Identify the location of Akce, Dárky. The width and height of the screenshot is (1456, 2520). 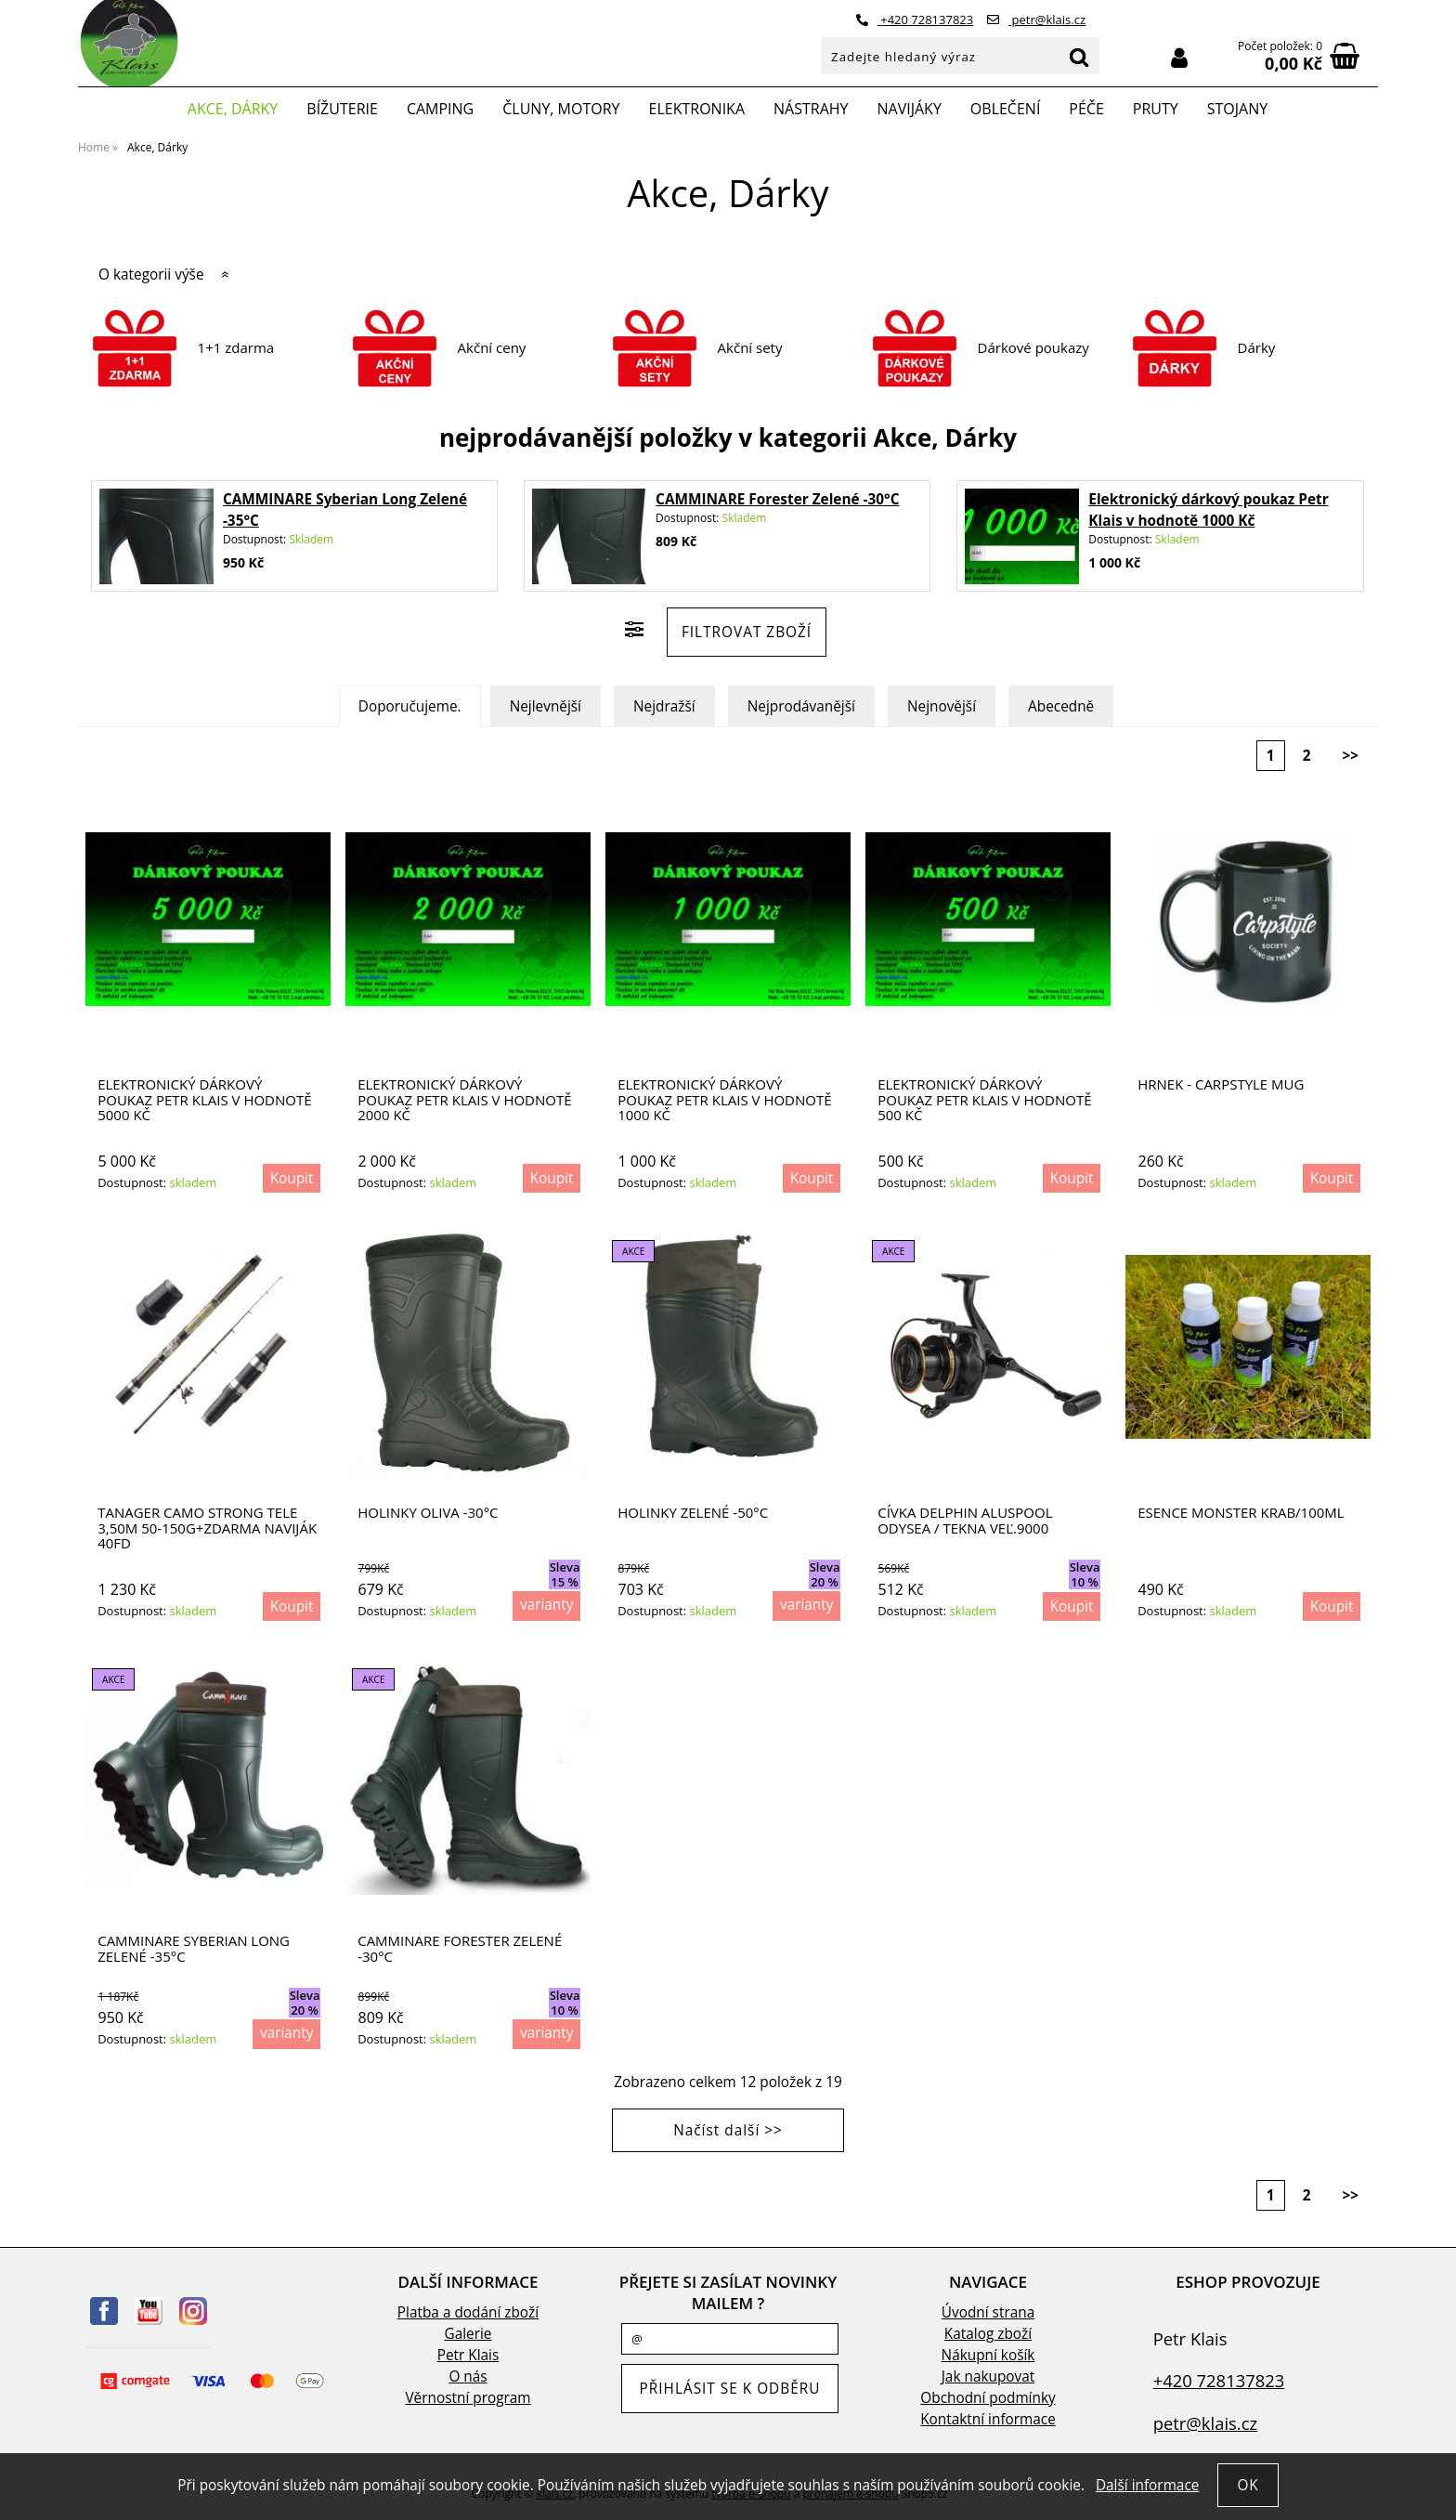
(233, 108).